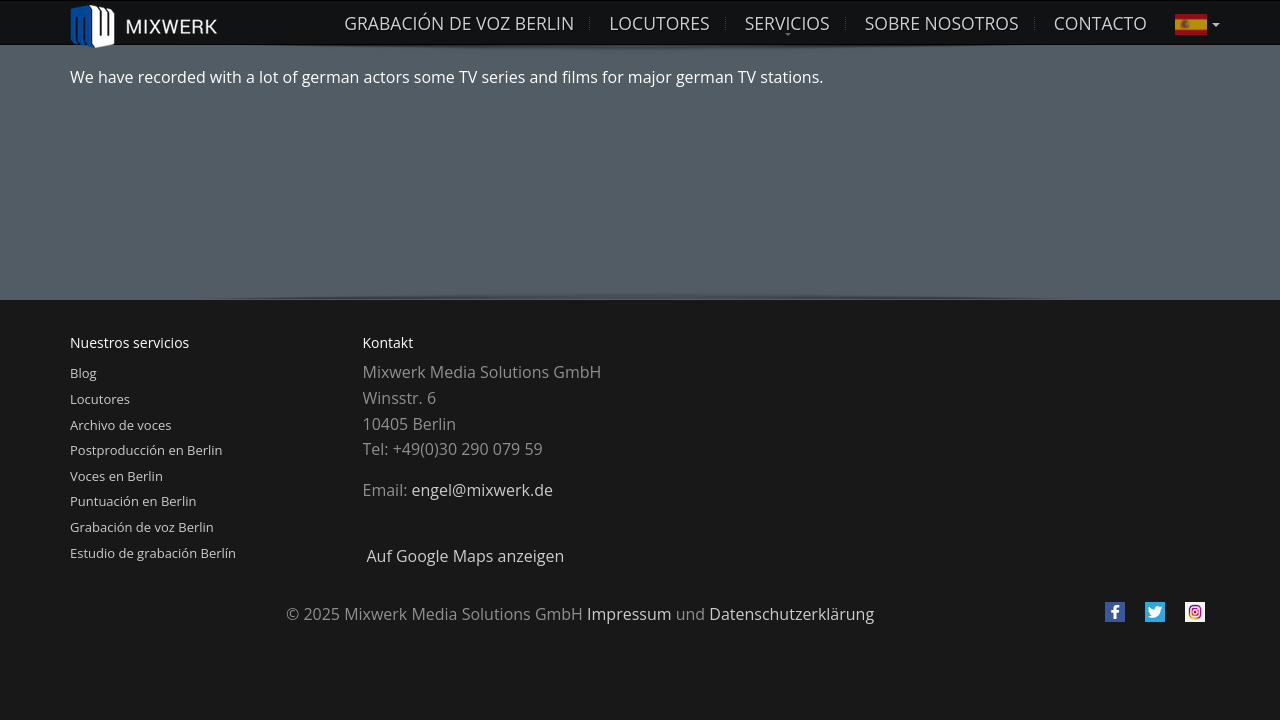 The height and width of the screenshot is (720, 1280). What do you see at coordinates (1100, 23) in the screenshot?
I see `Contacto` at bounding box center [1100, 23].